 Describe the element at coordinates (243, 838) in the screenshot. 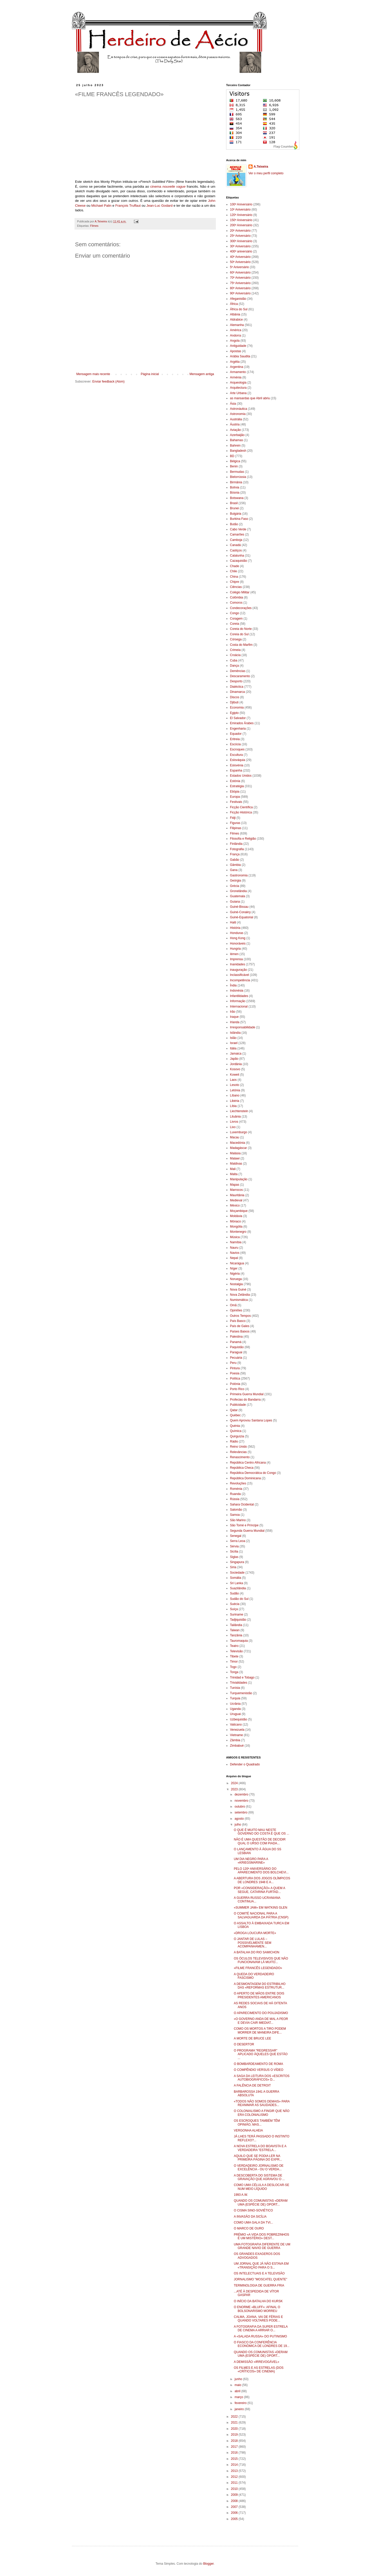

I see `Filosofia e Religião` at that location.